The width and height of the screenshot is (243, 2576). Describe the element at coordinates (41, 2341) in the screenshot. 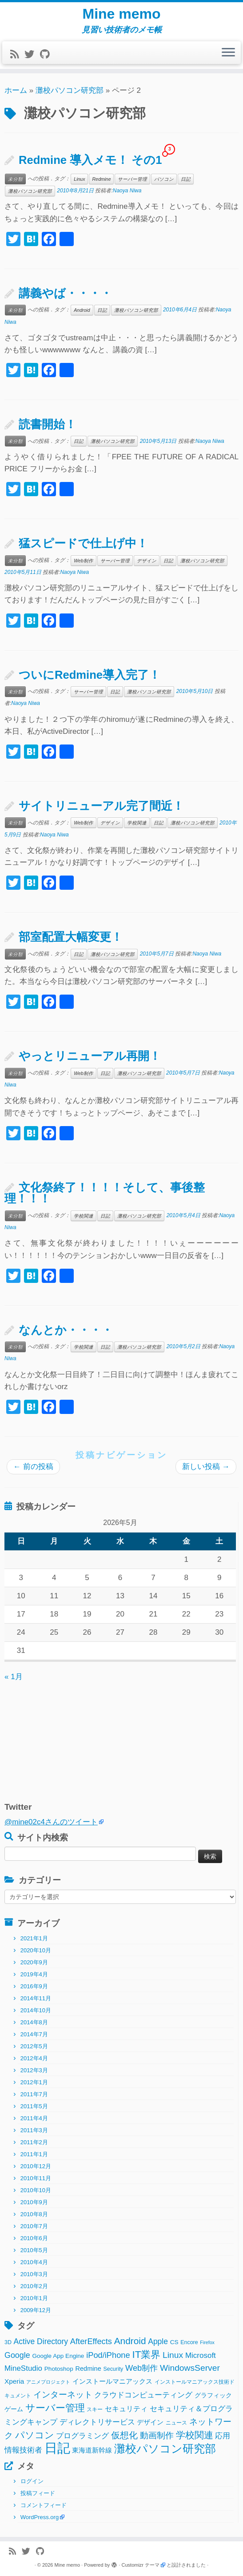

I see `Active Directory [Active Directory (9個の項目)]` at that location.